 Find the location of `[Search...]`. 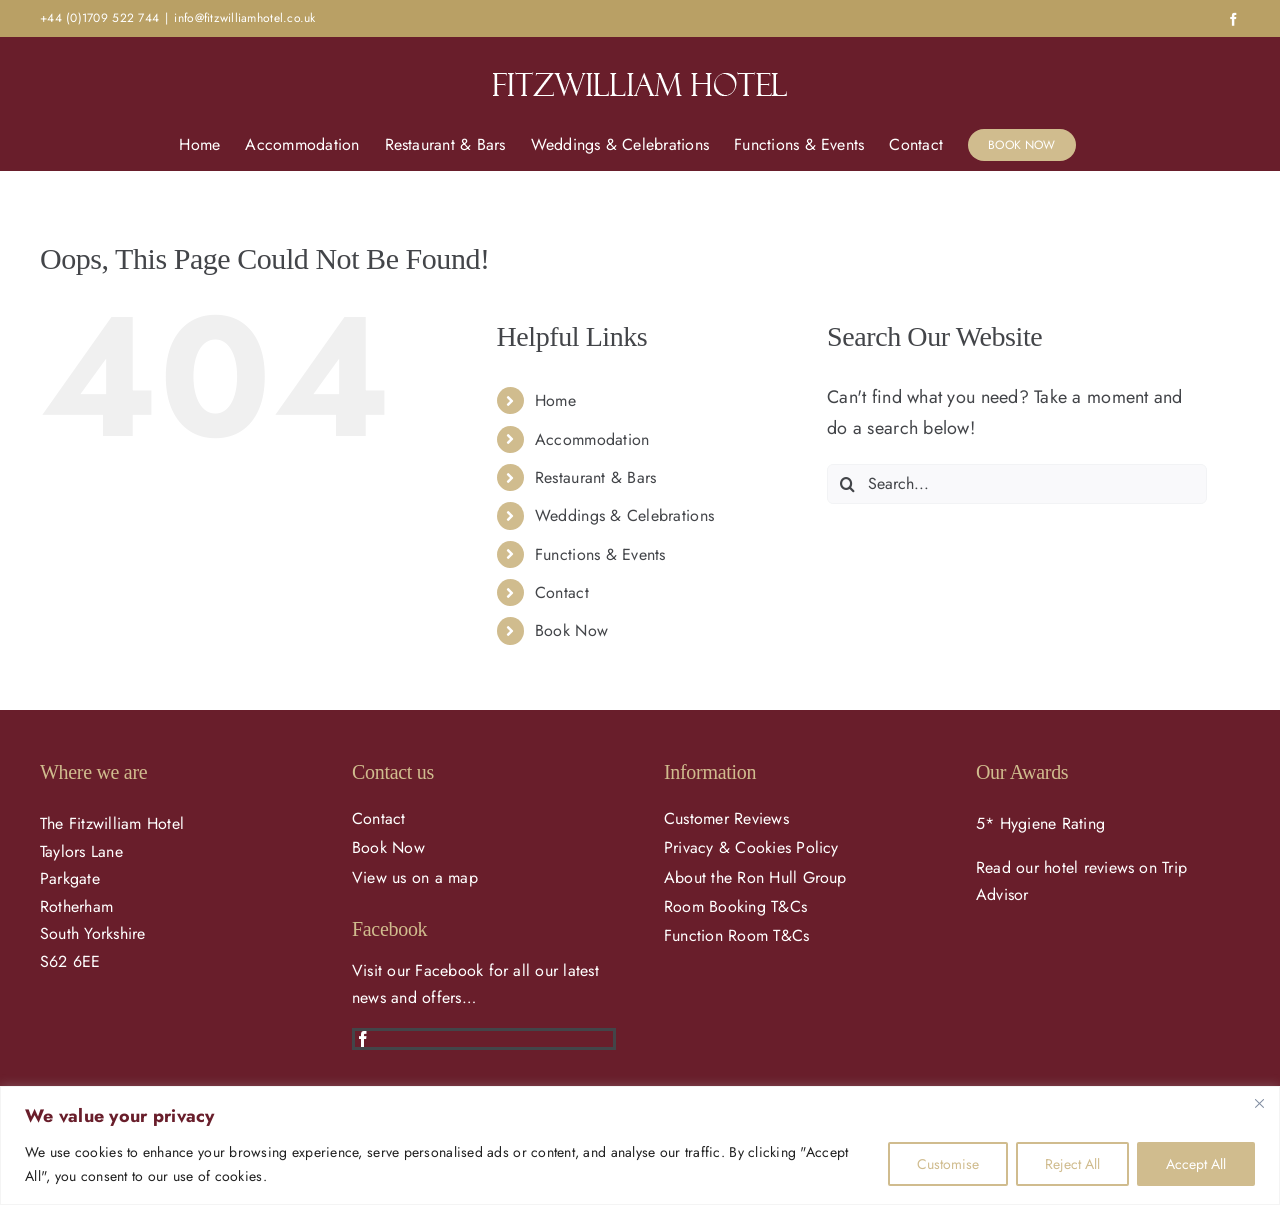

[Search...] is located at coordinates (1017, 484).